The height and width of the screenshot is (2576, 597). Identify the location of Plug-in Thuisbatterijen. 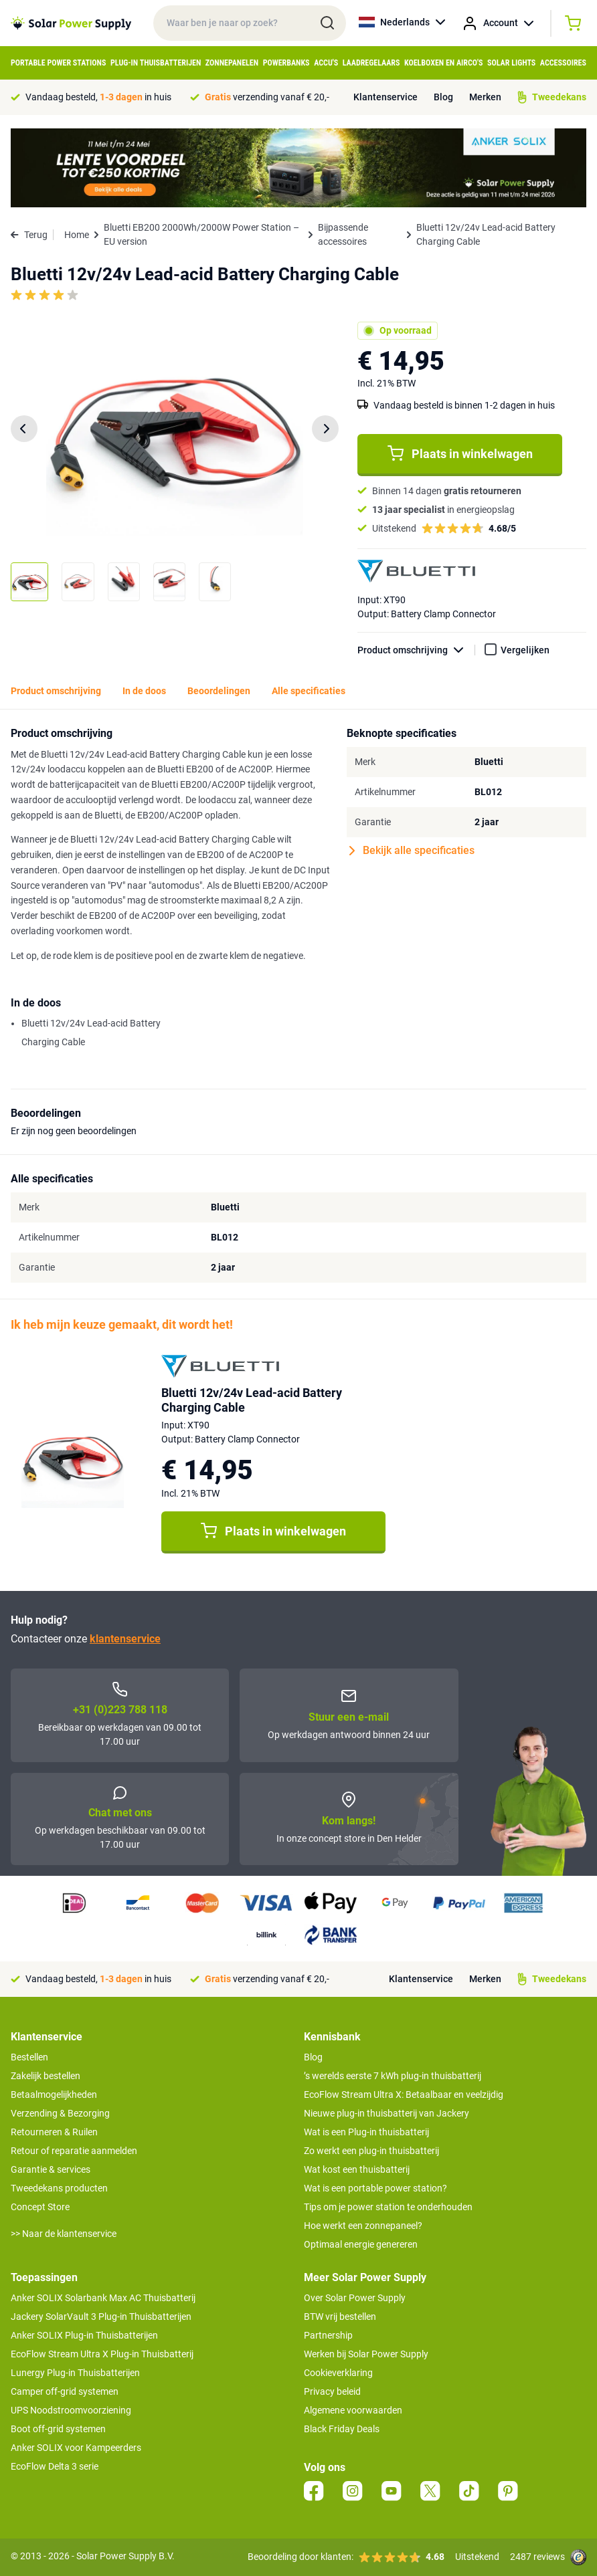
(155, 63).